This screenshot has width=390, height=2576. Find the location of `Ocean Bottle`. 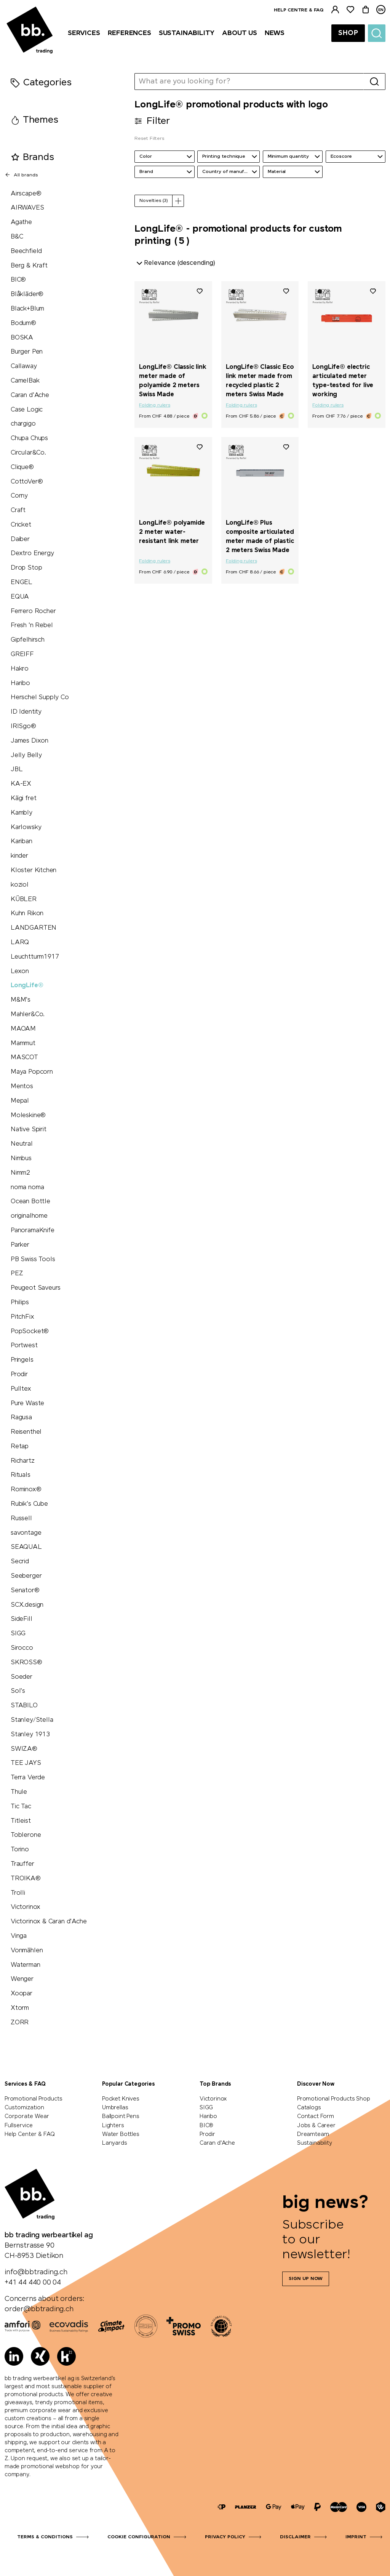

Ocean Bottle is located at coordinates (30, 1201).